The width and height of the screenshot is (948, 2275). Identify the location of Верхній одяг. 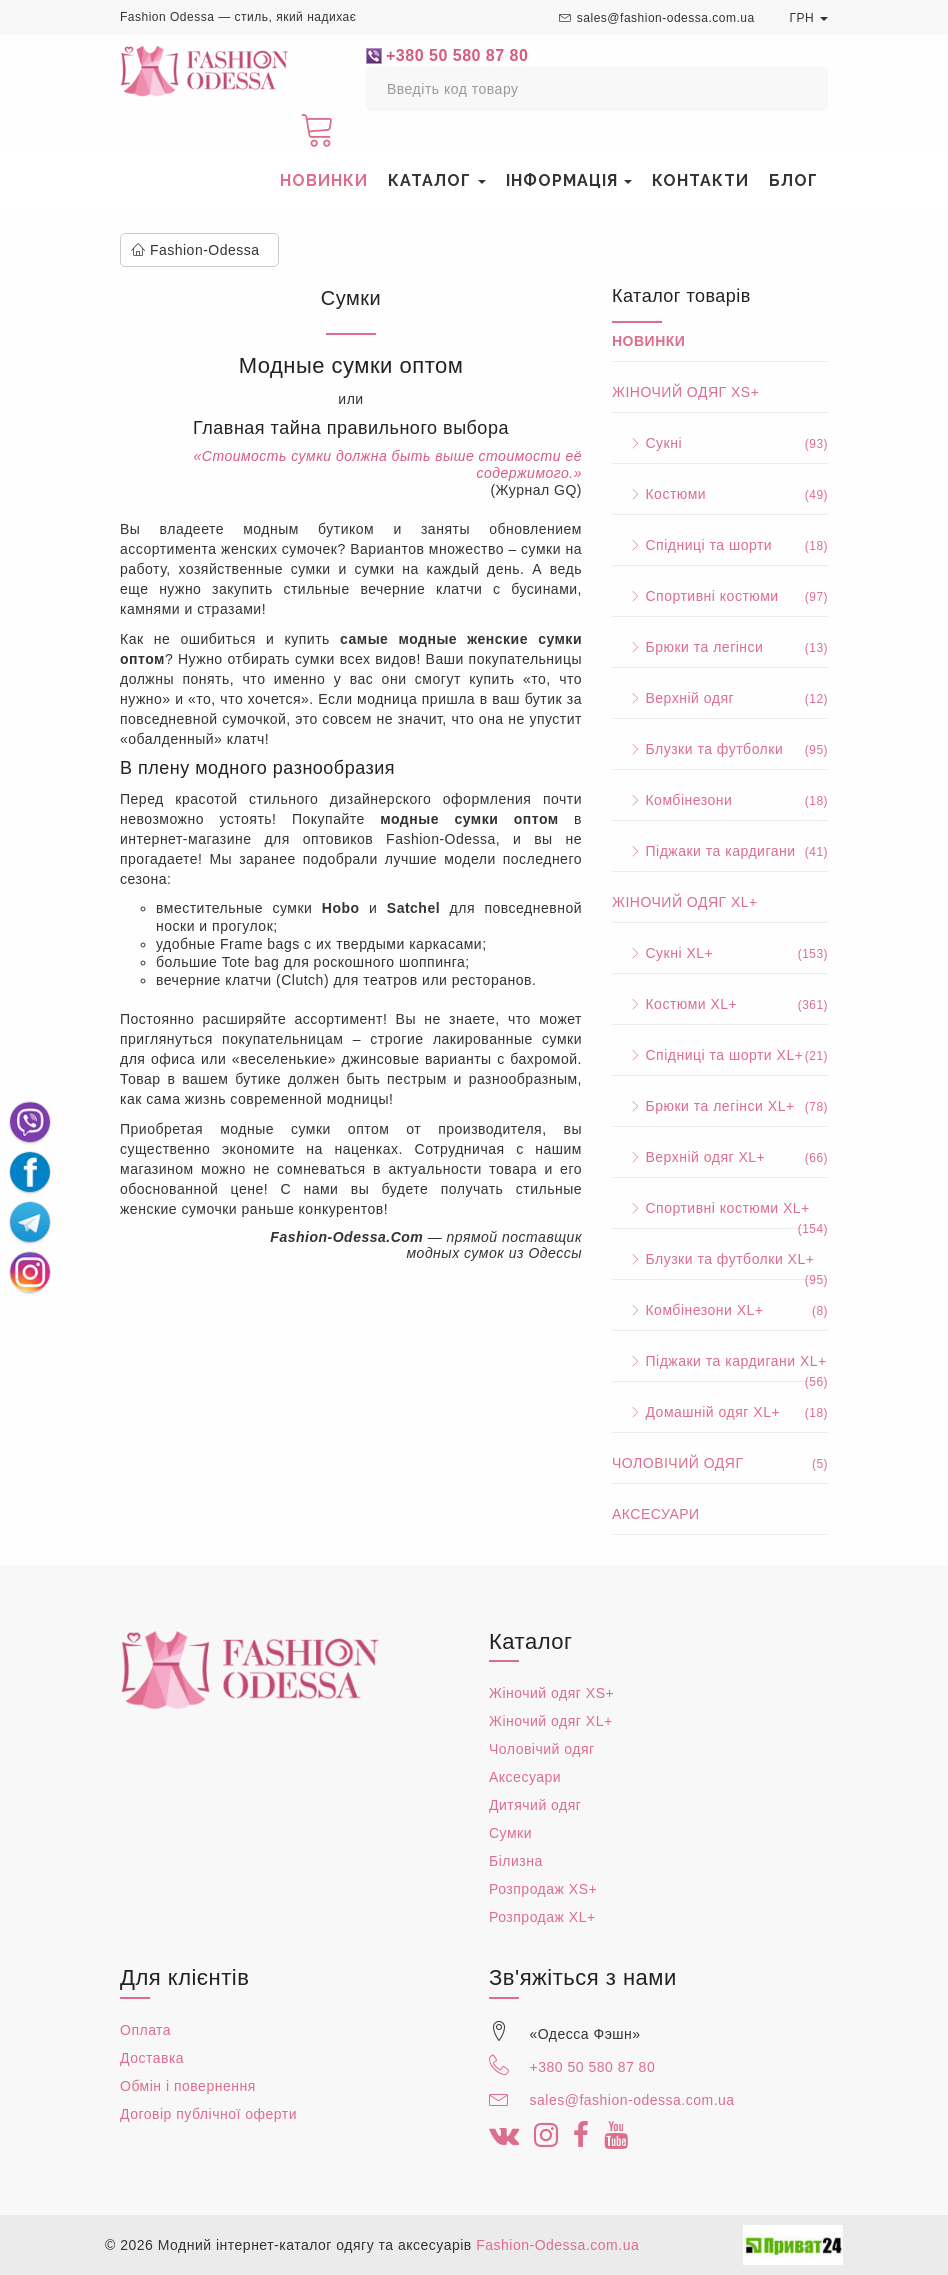
(720, 698).